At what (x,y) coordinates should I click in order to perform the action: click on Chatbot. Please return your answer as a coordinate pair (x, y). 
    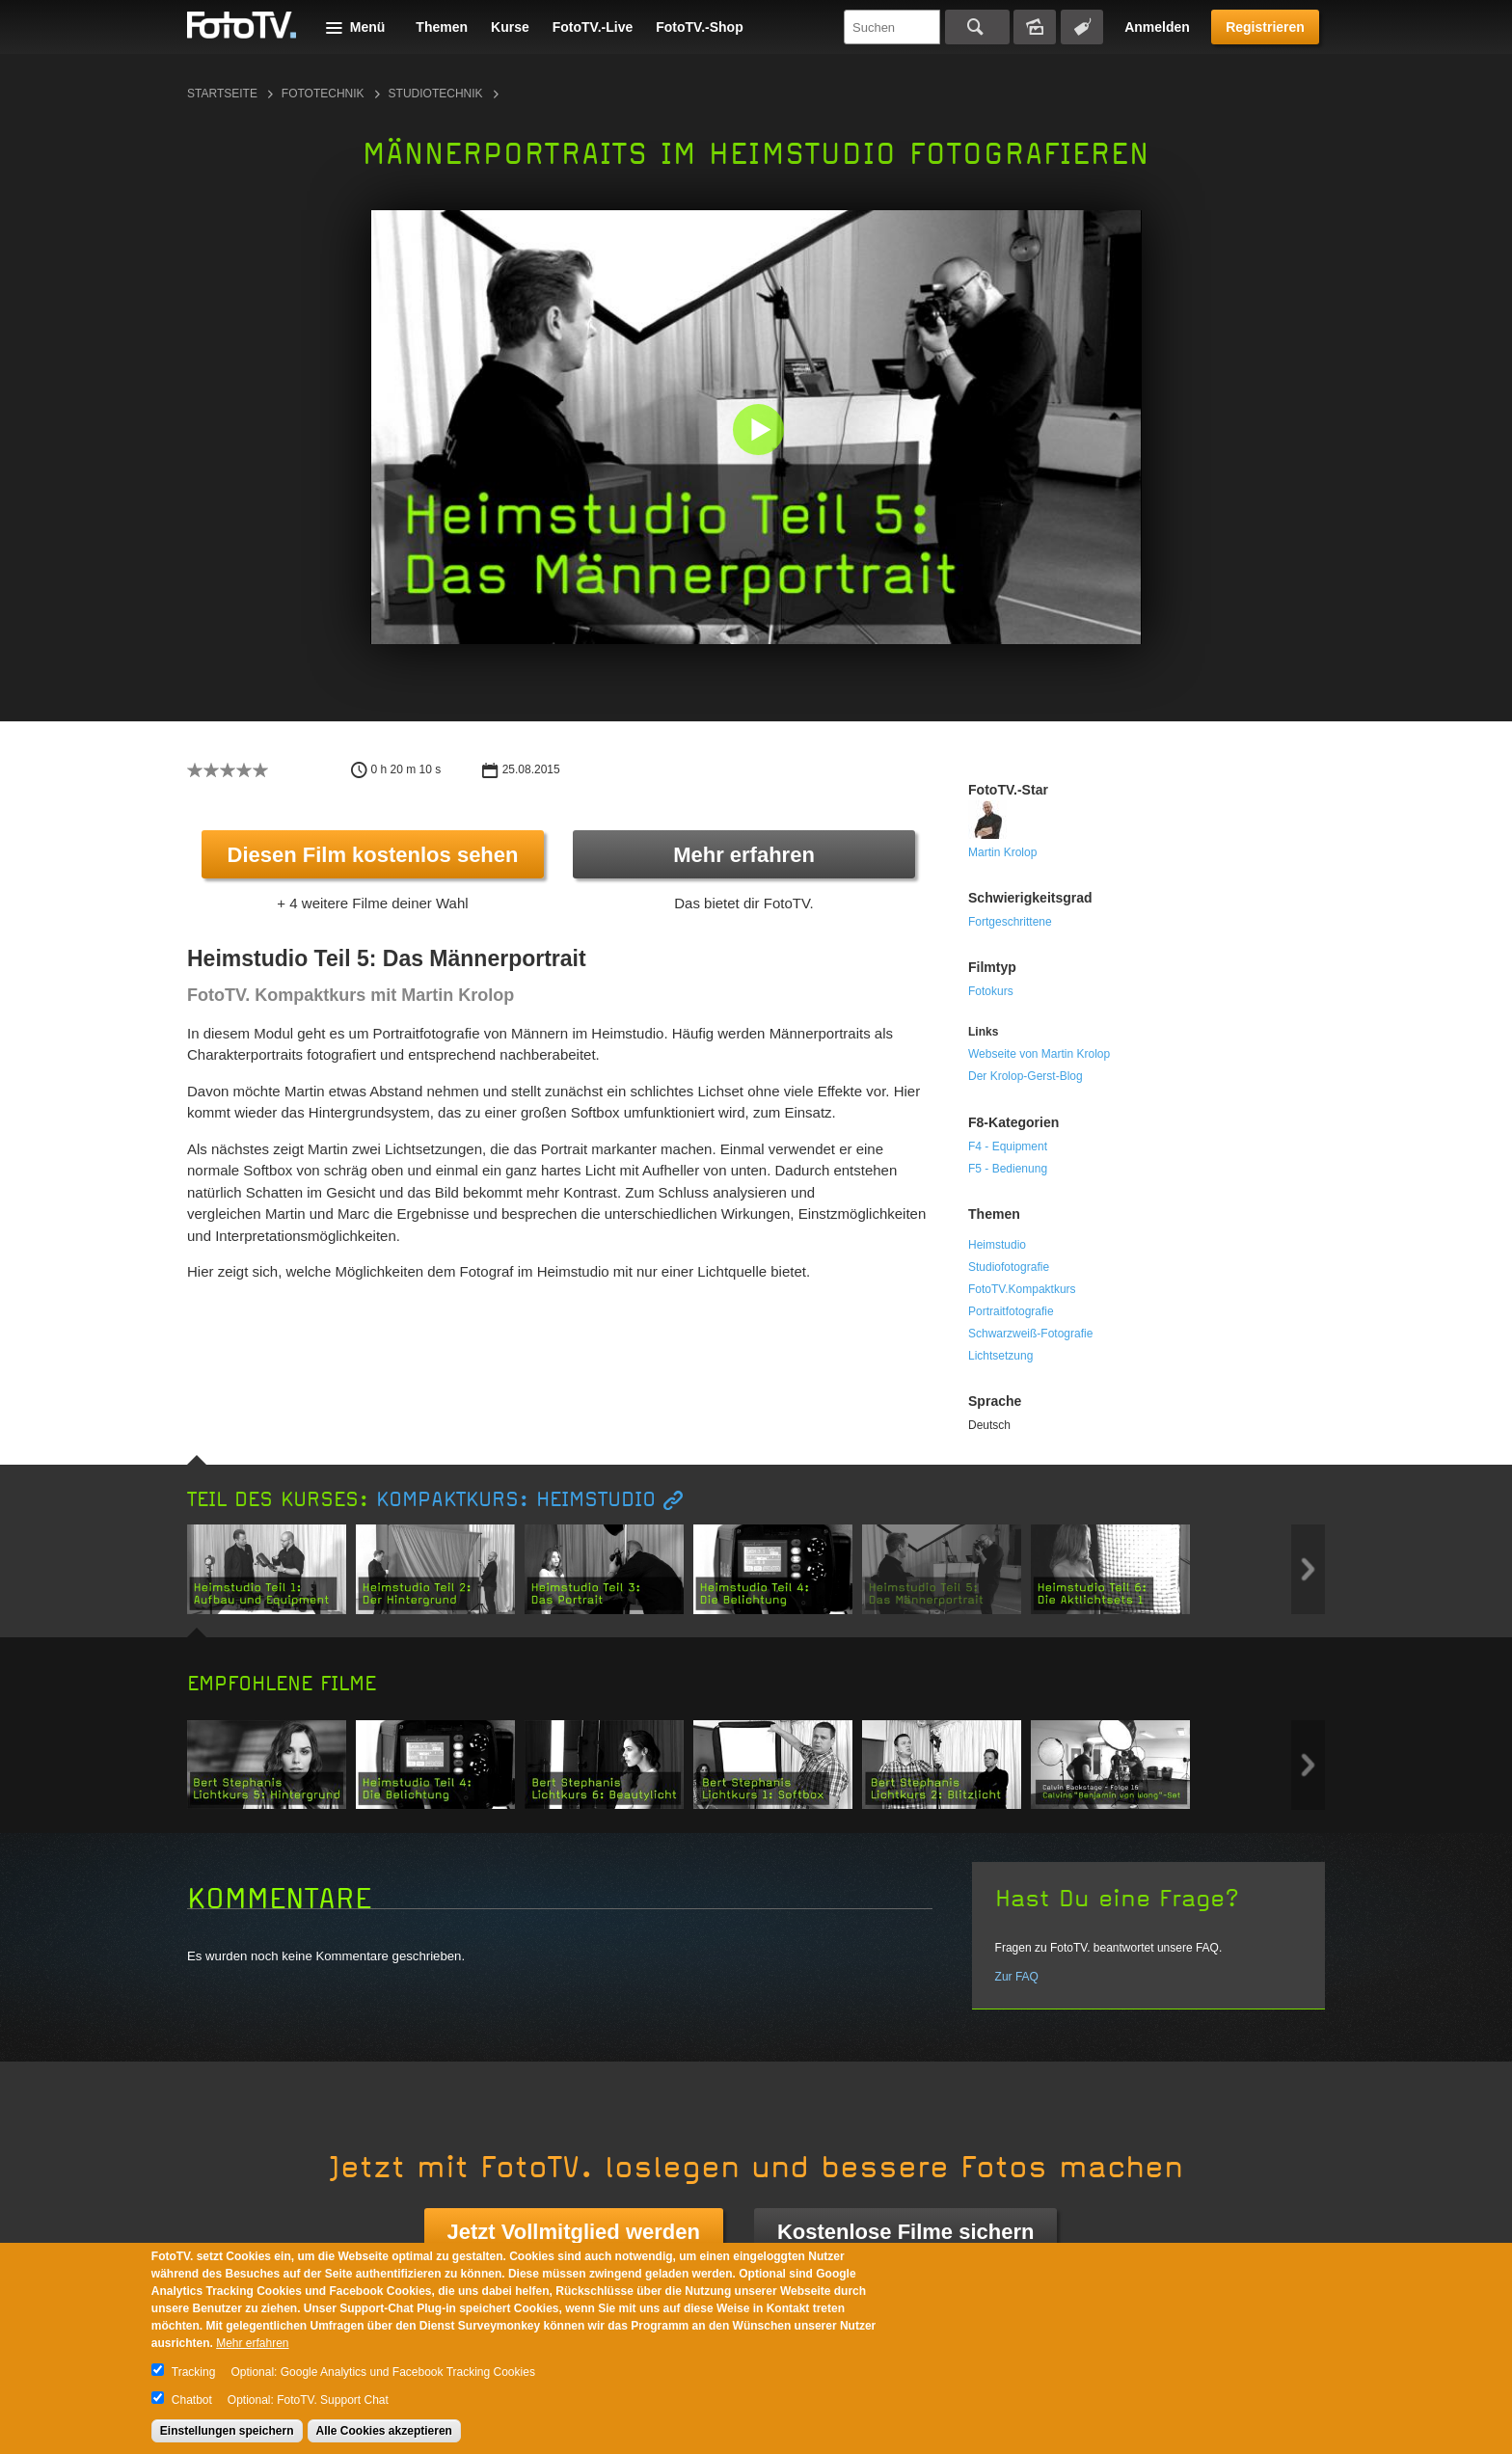
    Looking at the image, I should click on (192, 2400).